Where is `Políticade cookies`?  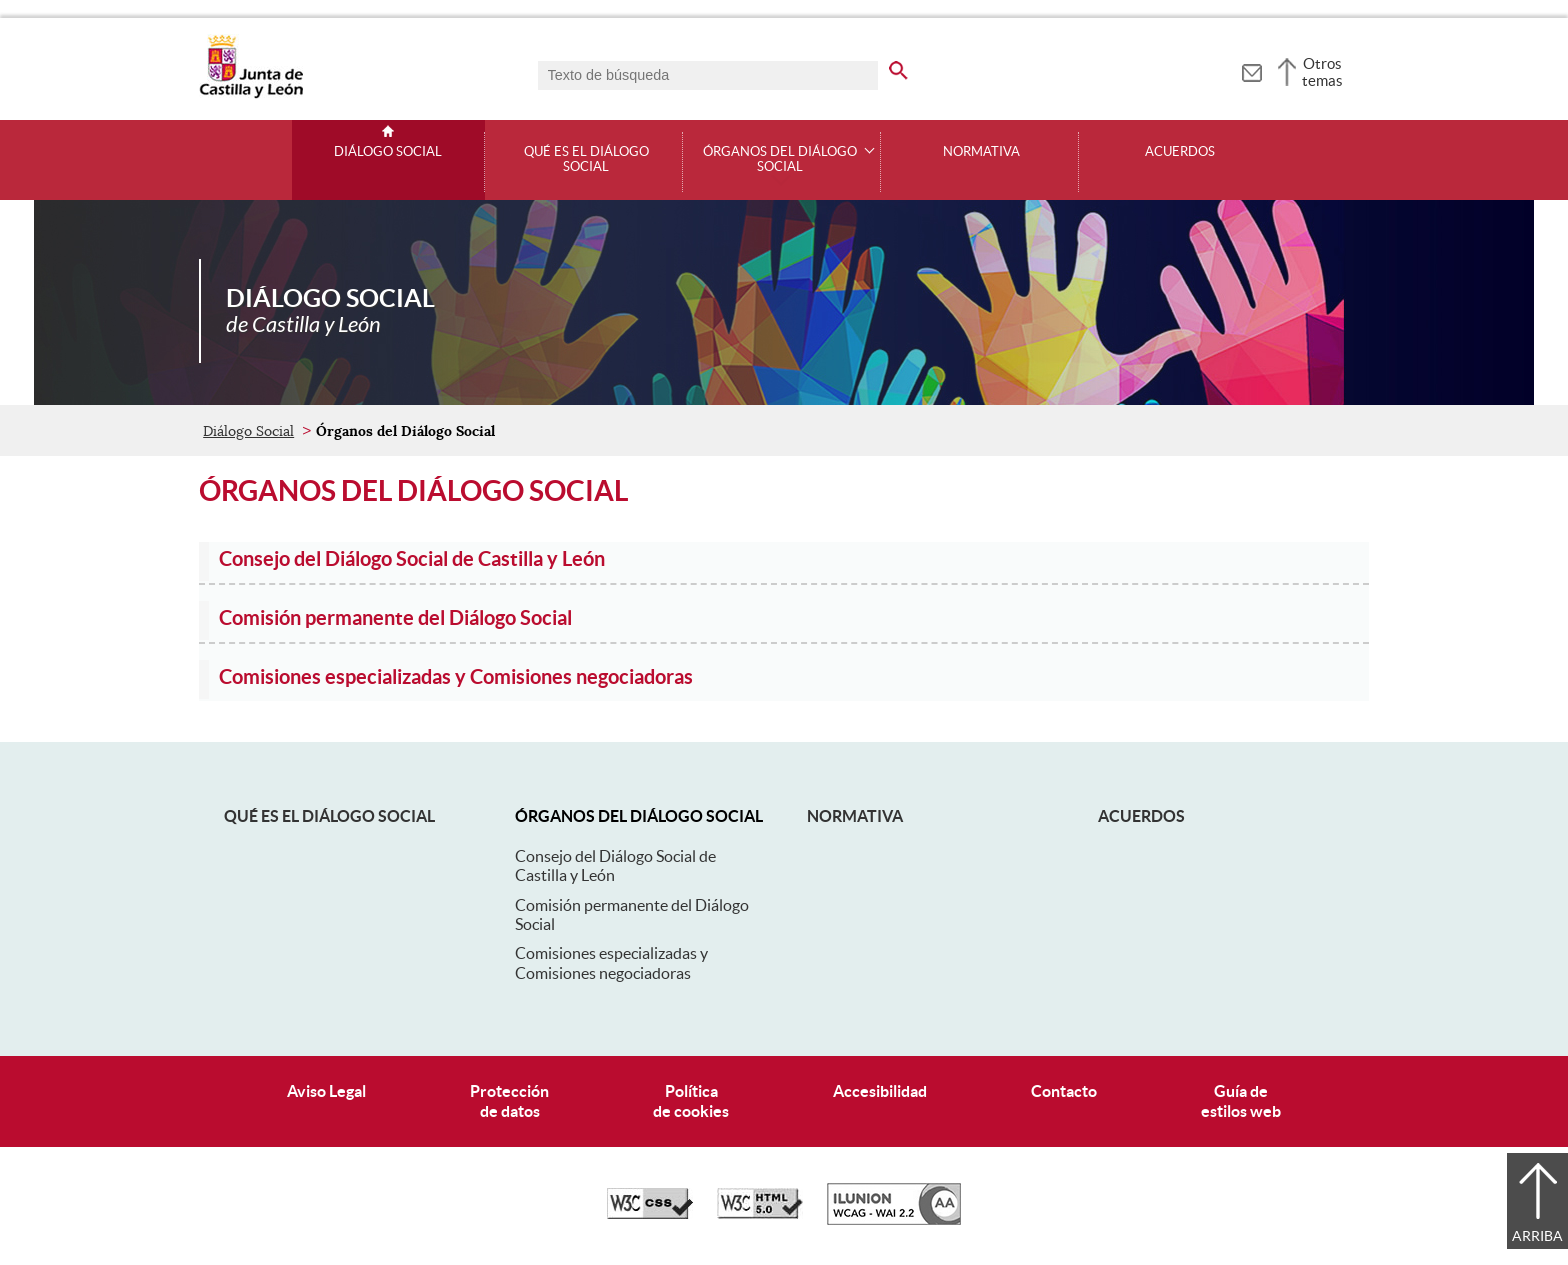
Políticade cookies is located at coordinates (691, 1100).